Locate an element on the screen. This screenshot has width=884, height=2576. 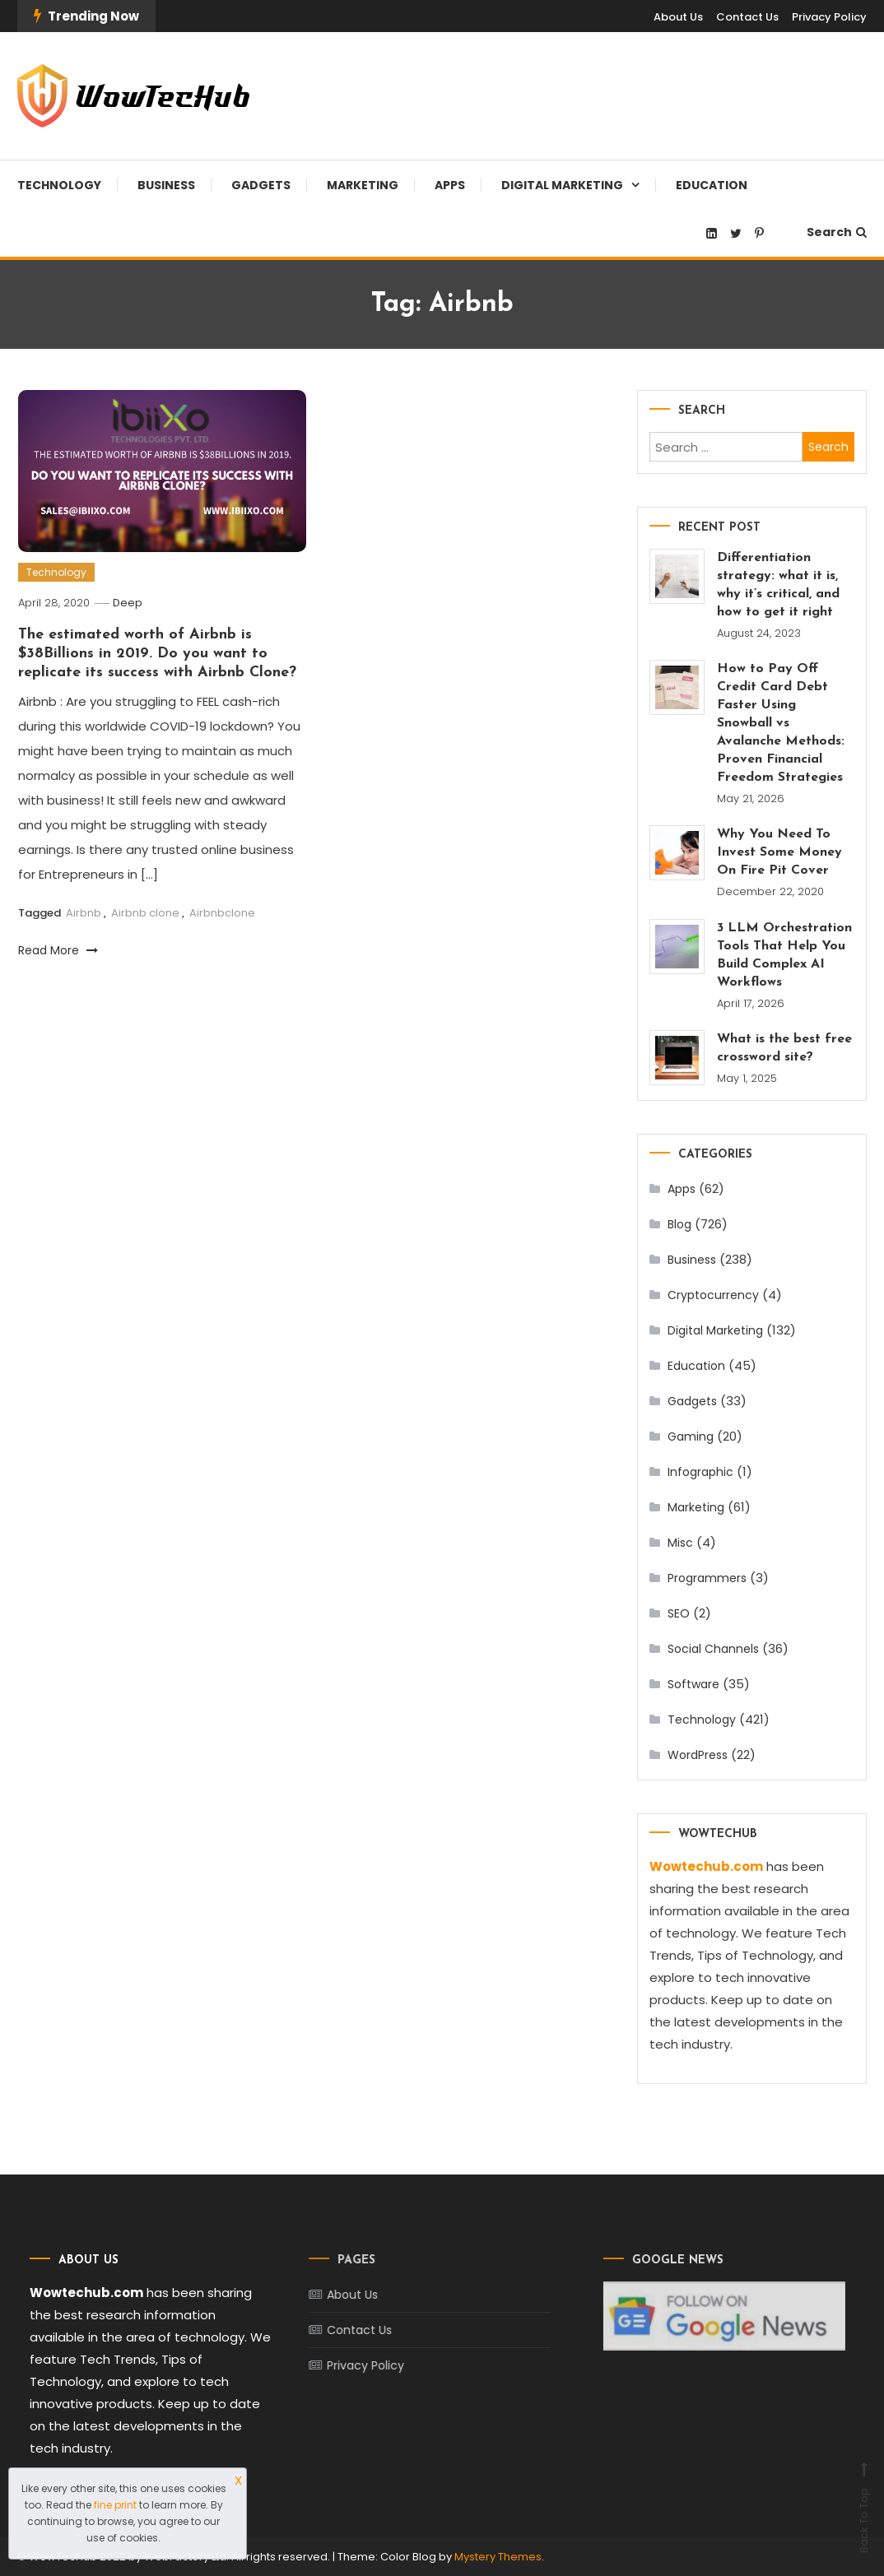
Misc is located at coordinates (680, 1542).